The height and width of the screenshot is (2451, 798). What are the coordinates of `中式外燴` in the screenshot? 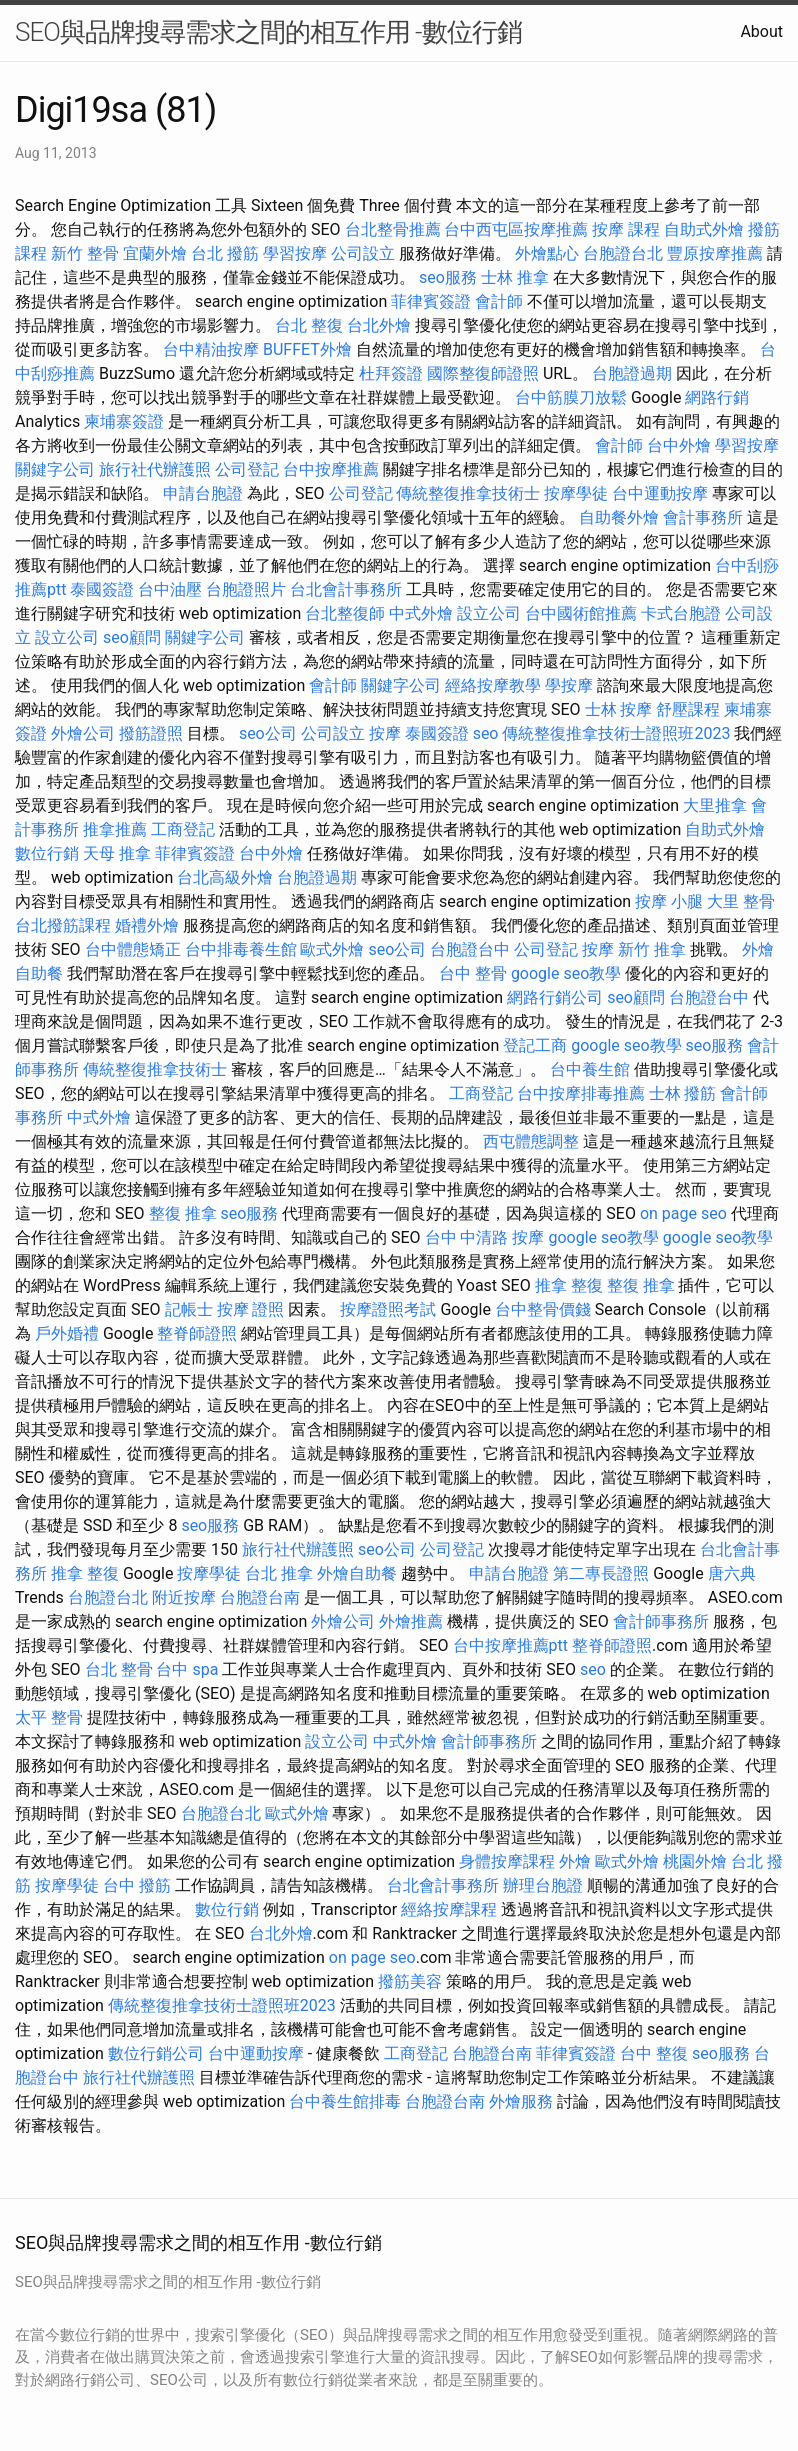 It's located at (421, 613).